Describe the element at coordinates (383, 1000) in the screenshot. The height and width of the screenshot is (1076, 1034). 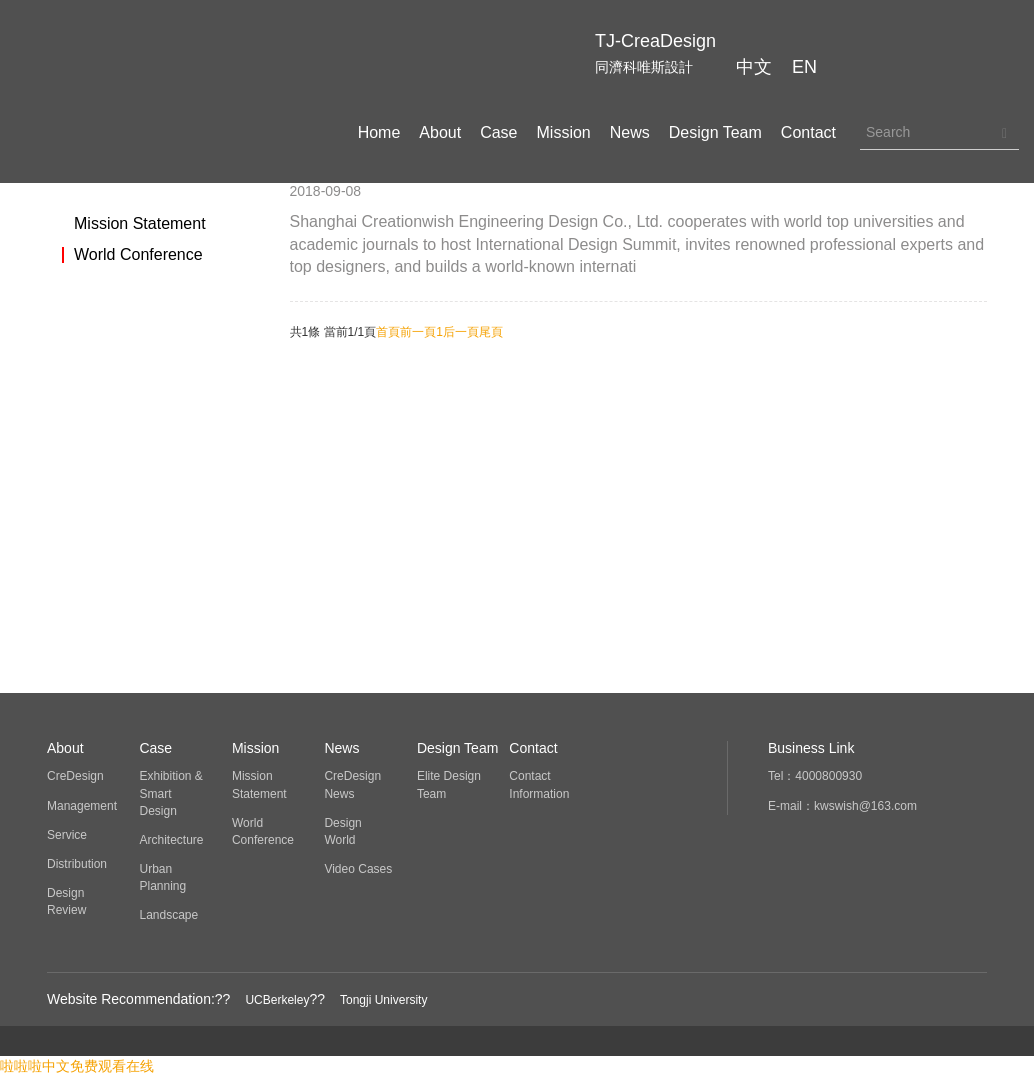
I see `Tongji University` at that location.